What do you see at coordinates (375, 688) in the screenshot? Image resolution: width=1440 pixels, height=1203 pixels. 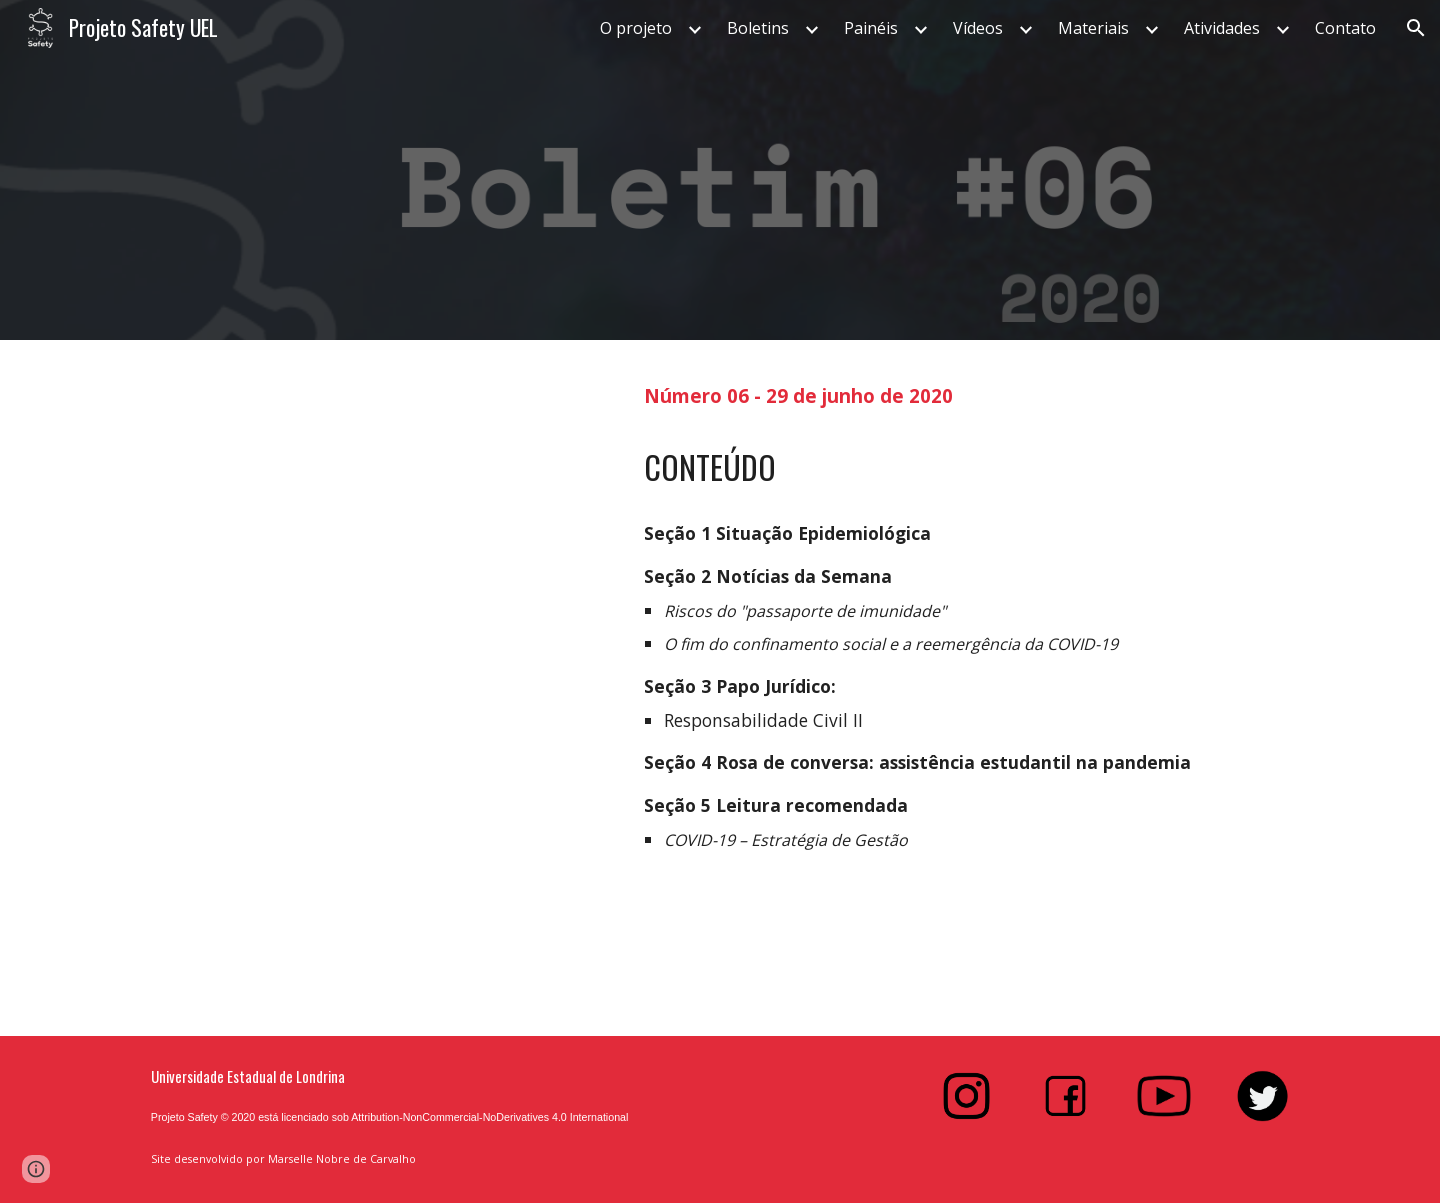 I see `[Drive, Boletim#6.pdf]` at bounding box center [375, 688].